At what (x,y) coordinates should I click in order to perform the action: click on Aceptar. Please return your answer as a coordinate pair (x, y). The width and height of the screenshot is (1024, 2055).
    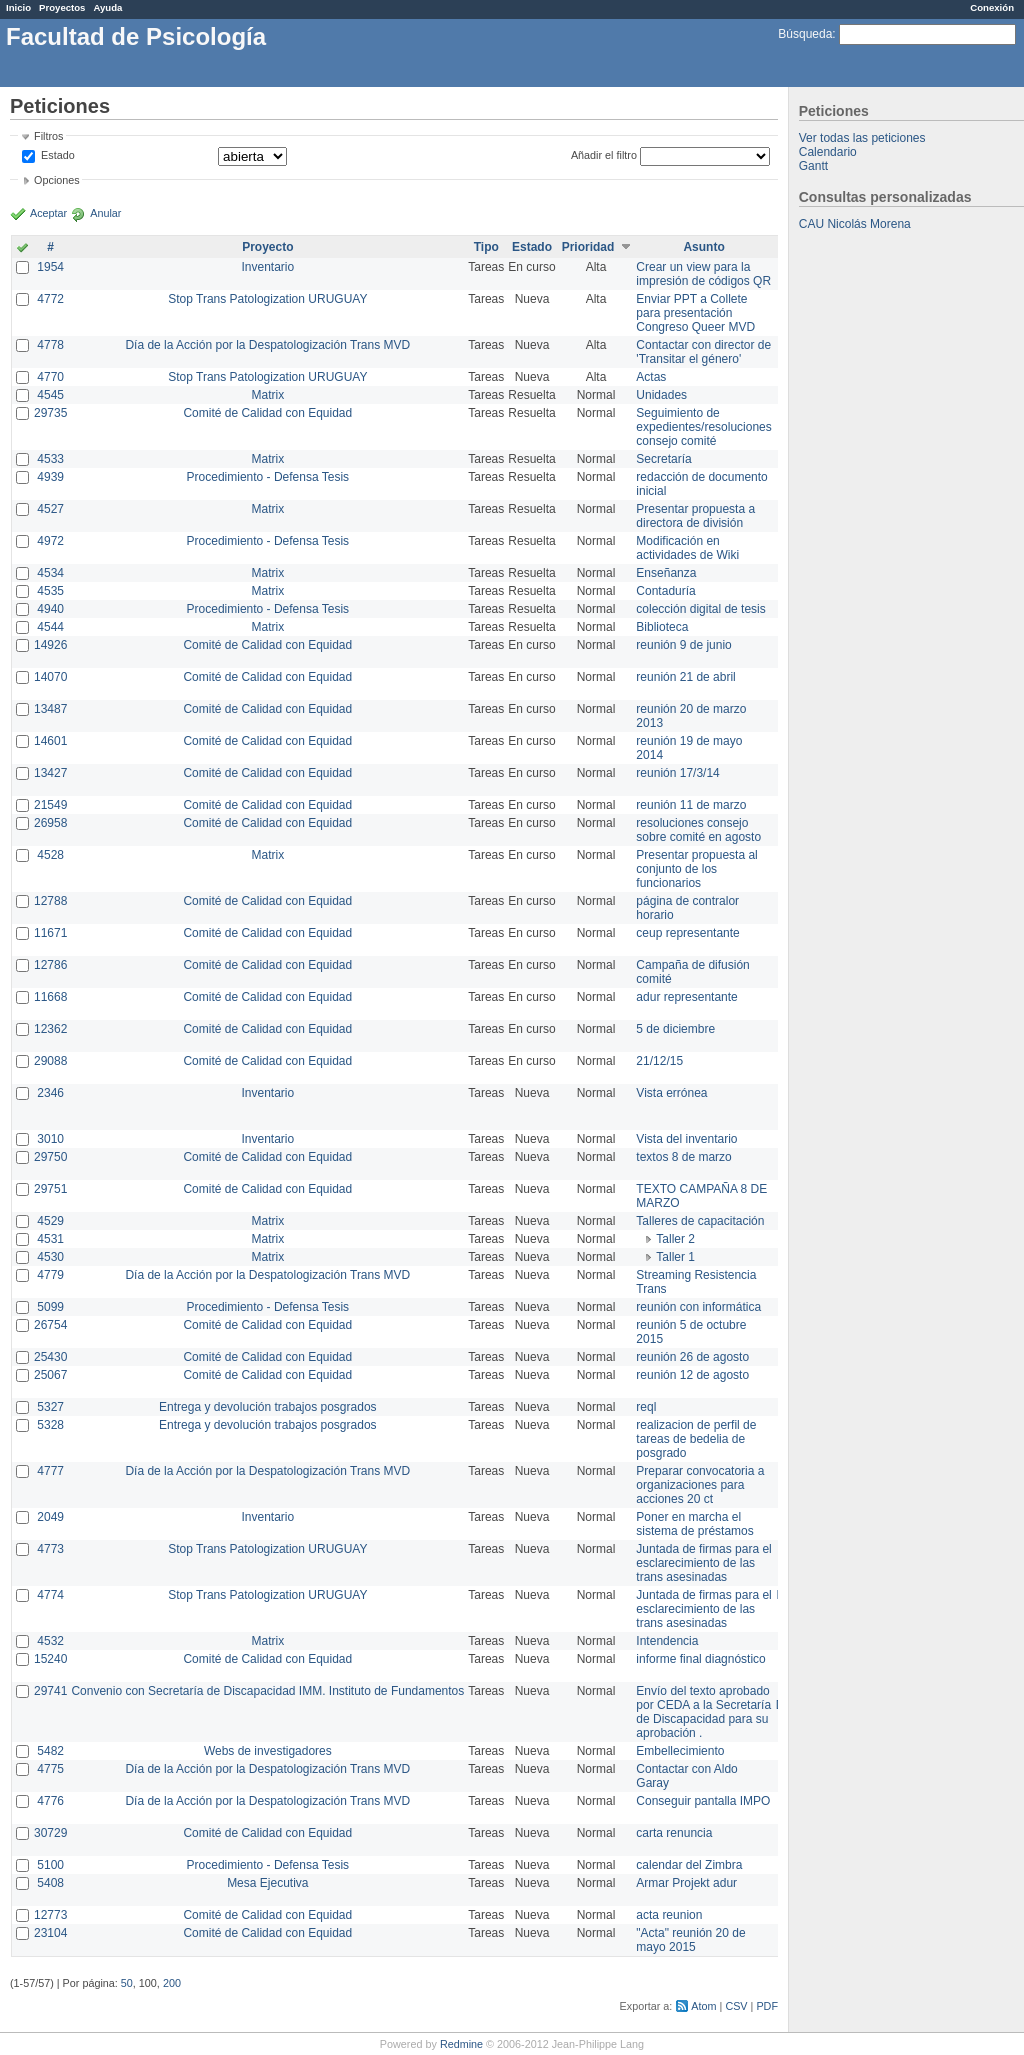
    Looking at the image, I should click on (48, 213).